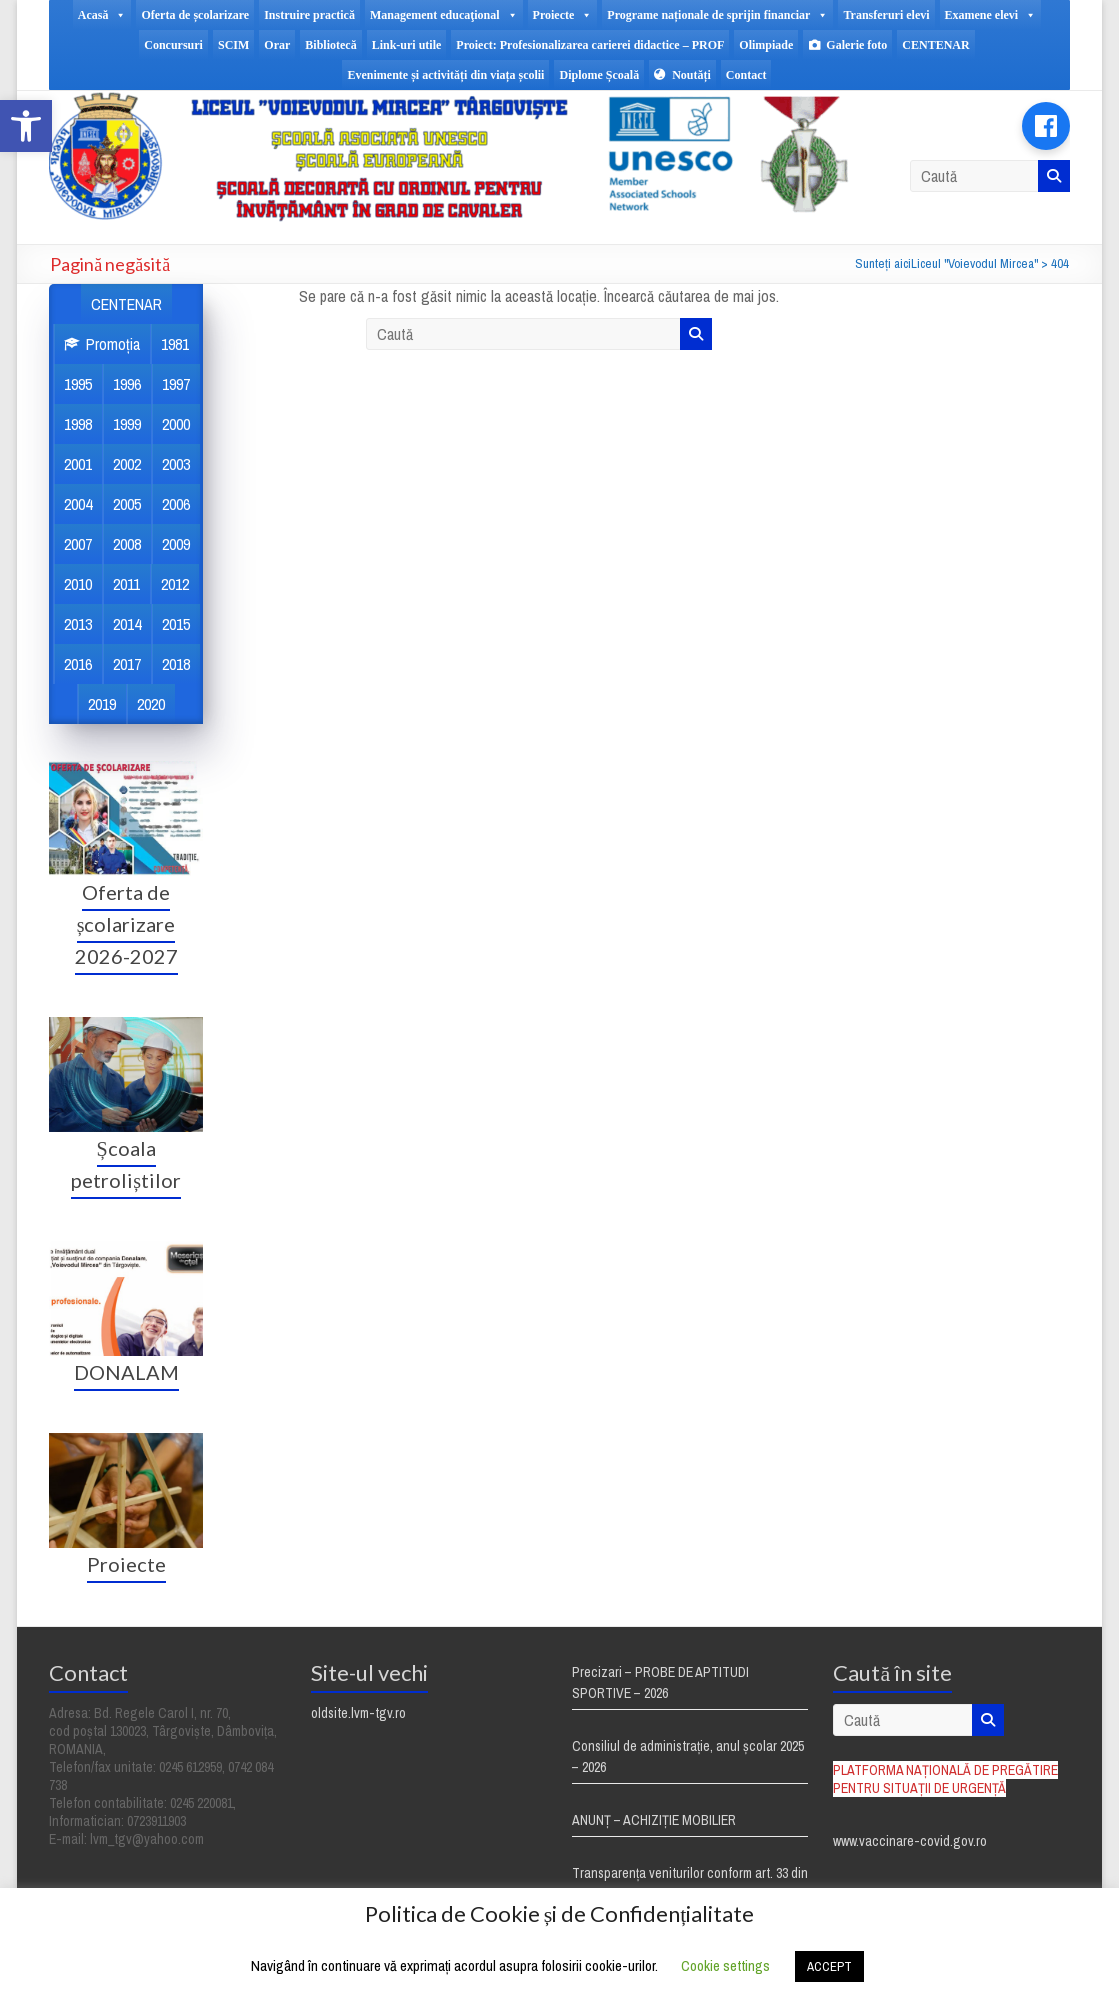 This screenshot has width=1119, height=1999. I want to click on 2005, so click(127, 504).